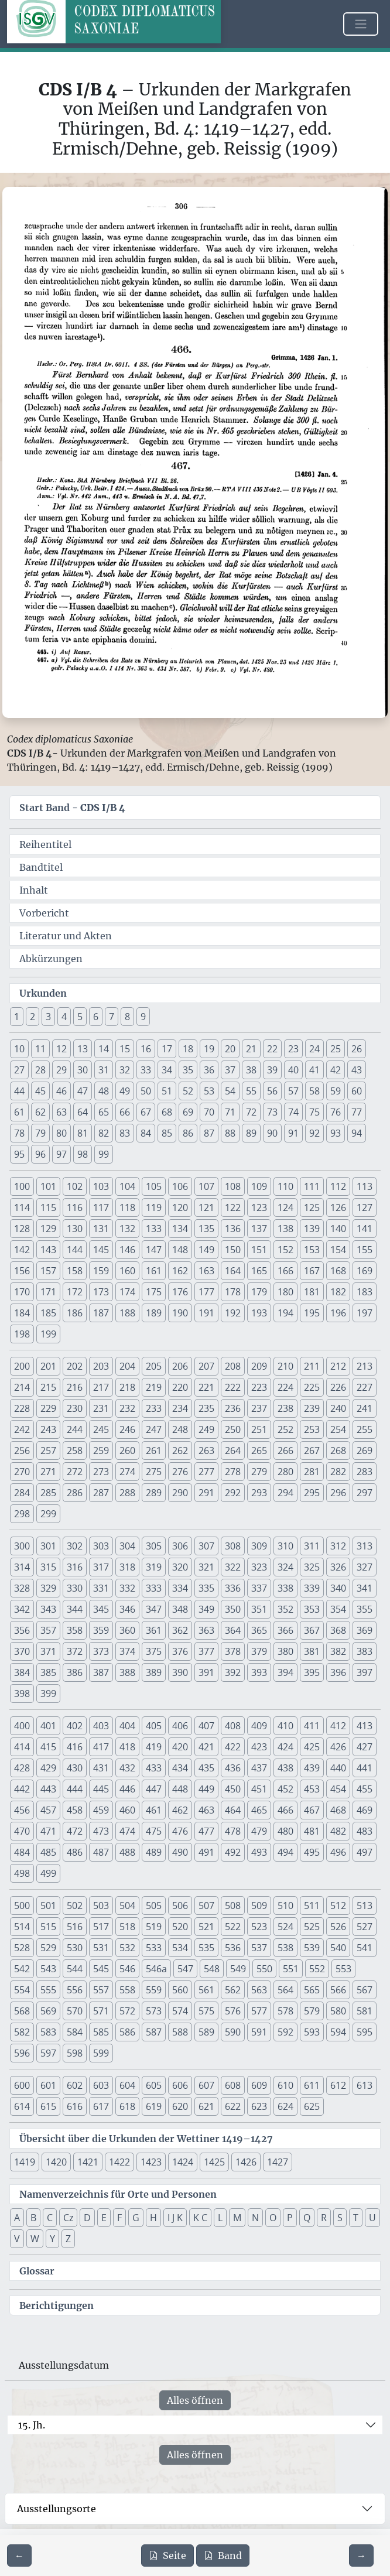 This screenshot has height=2576, width=390. What do you see at coordinates (364, 1186) in the screenshot?
I see `113 [button]` at bounding box center [364, 1186].